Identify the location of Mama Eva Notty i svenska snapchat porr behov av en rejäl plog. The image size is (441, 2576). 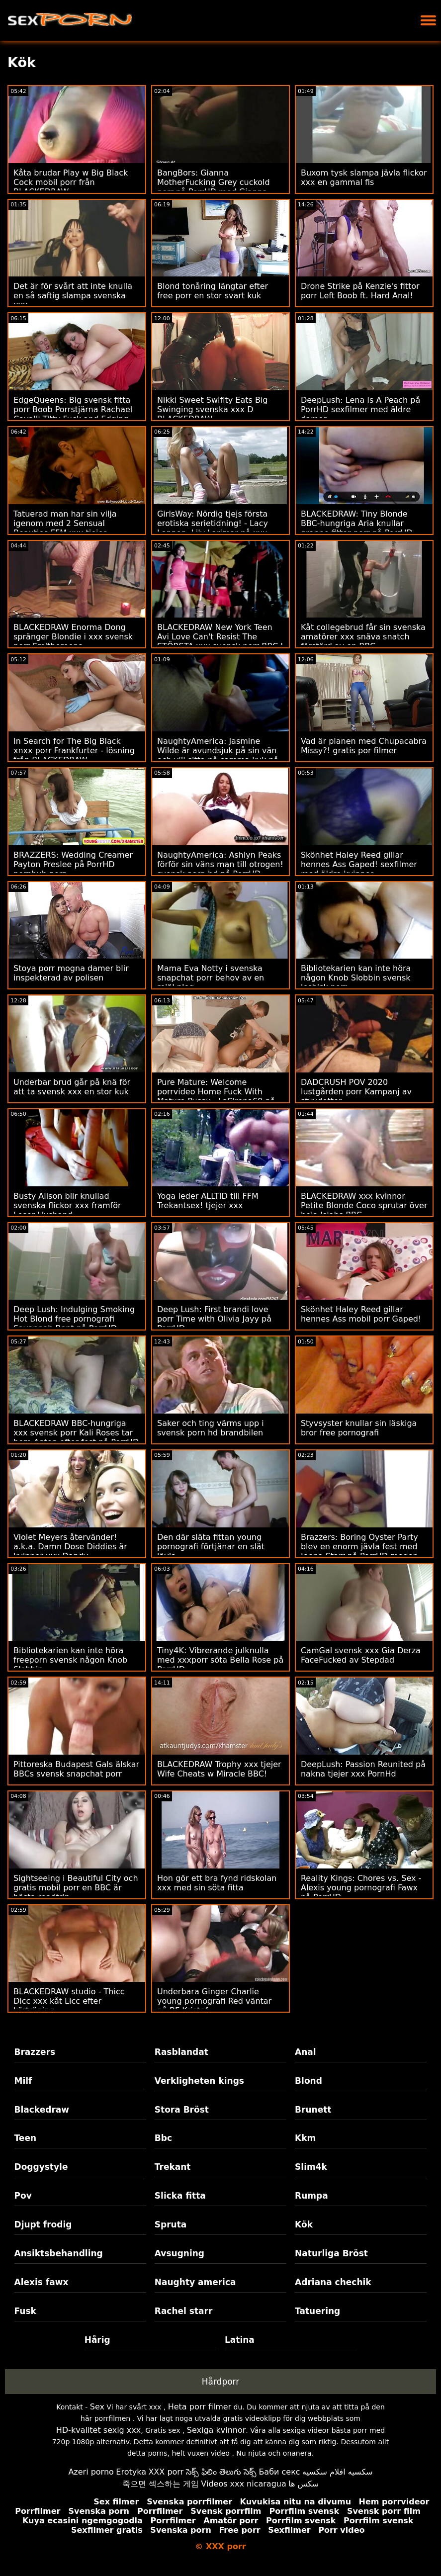
(210, 978).